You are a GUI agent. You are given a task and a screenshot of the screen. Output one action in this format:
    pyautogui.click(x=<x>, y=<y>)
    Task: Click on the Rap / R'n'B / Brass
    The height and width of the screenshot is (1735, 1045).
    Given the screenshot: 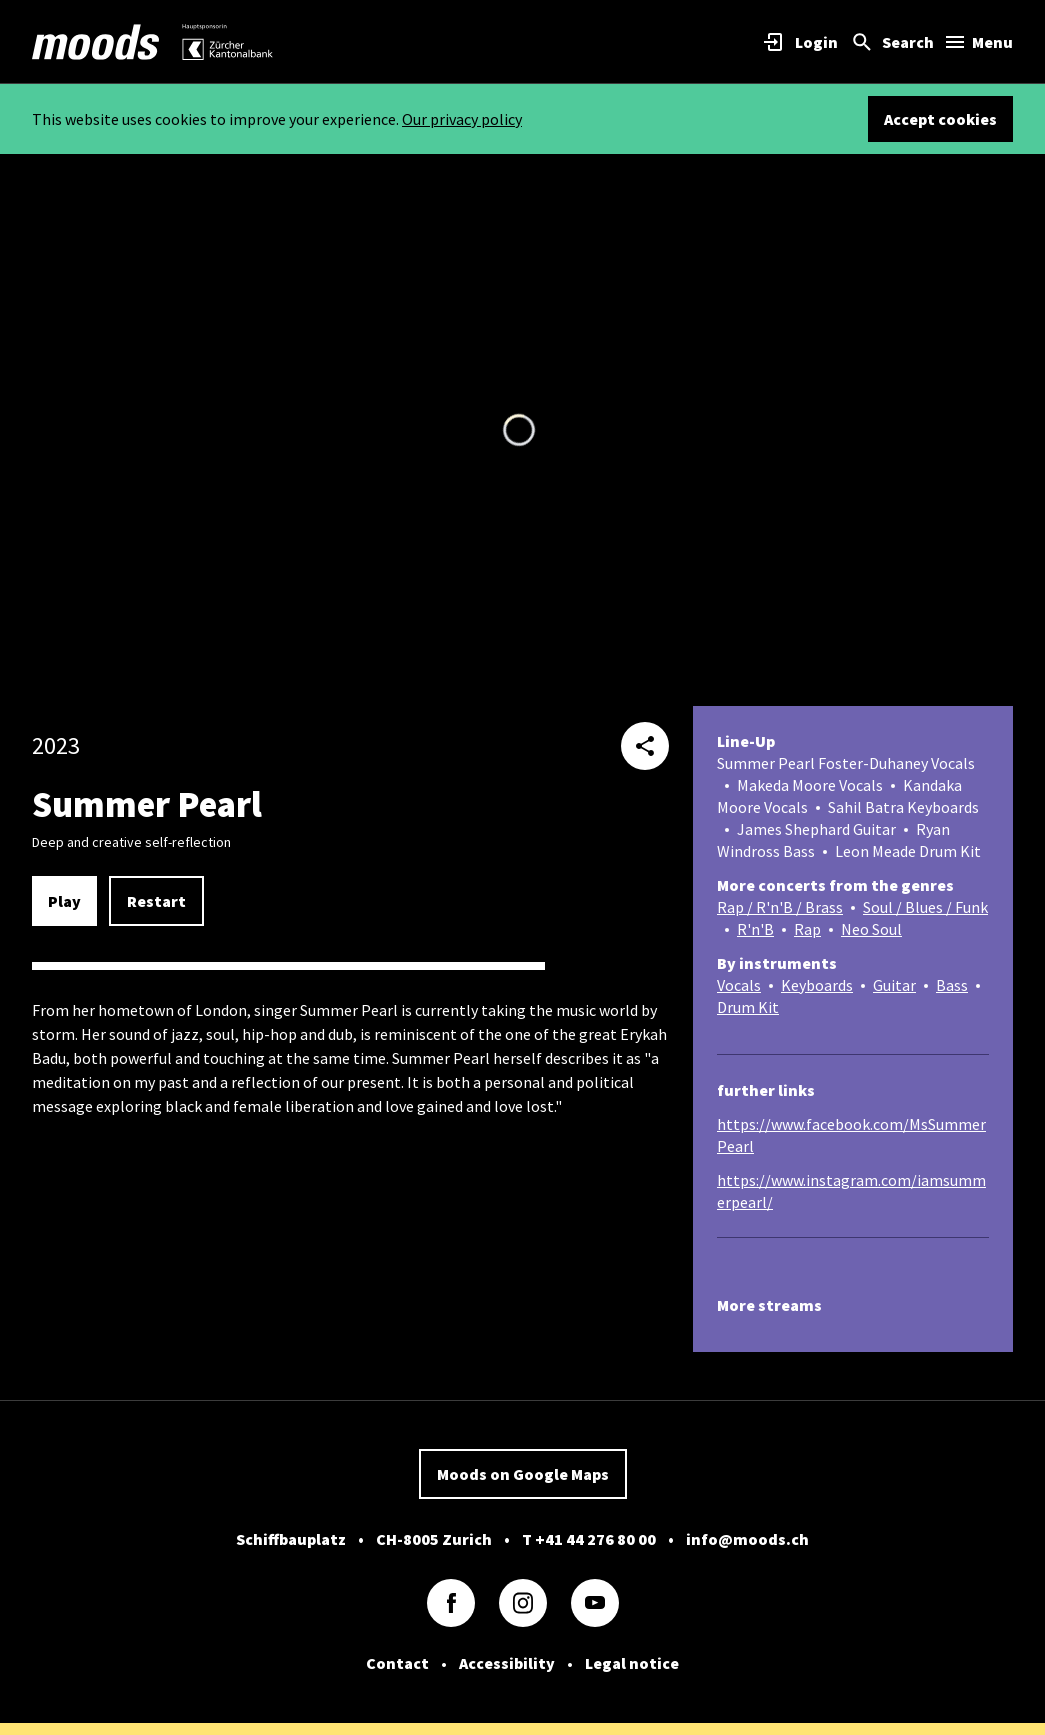 What is the action you would take?
    pyautogui.click(x=780, y=907)
    